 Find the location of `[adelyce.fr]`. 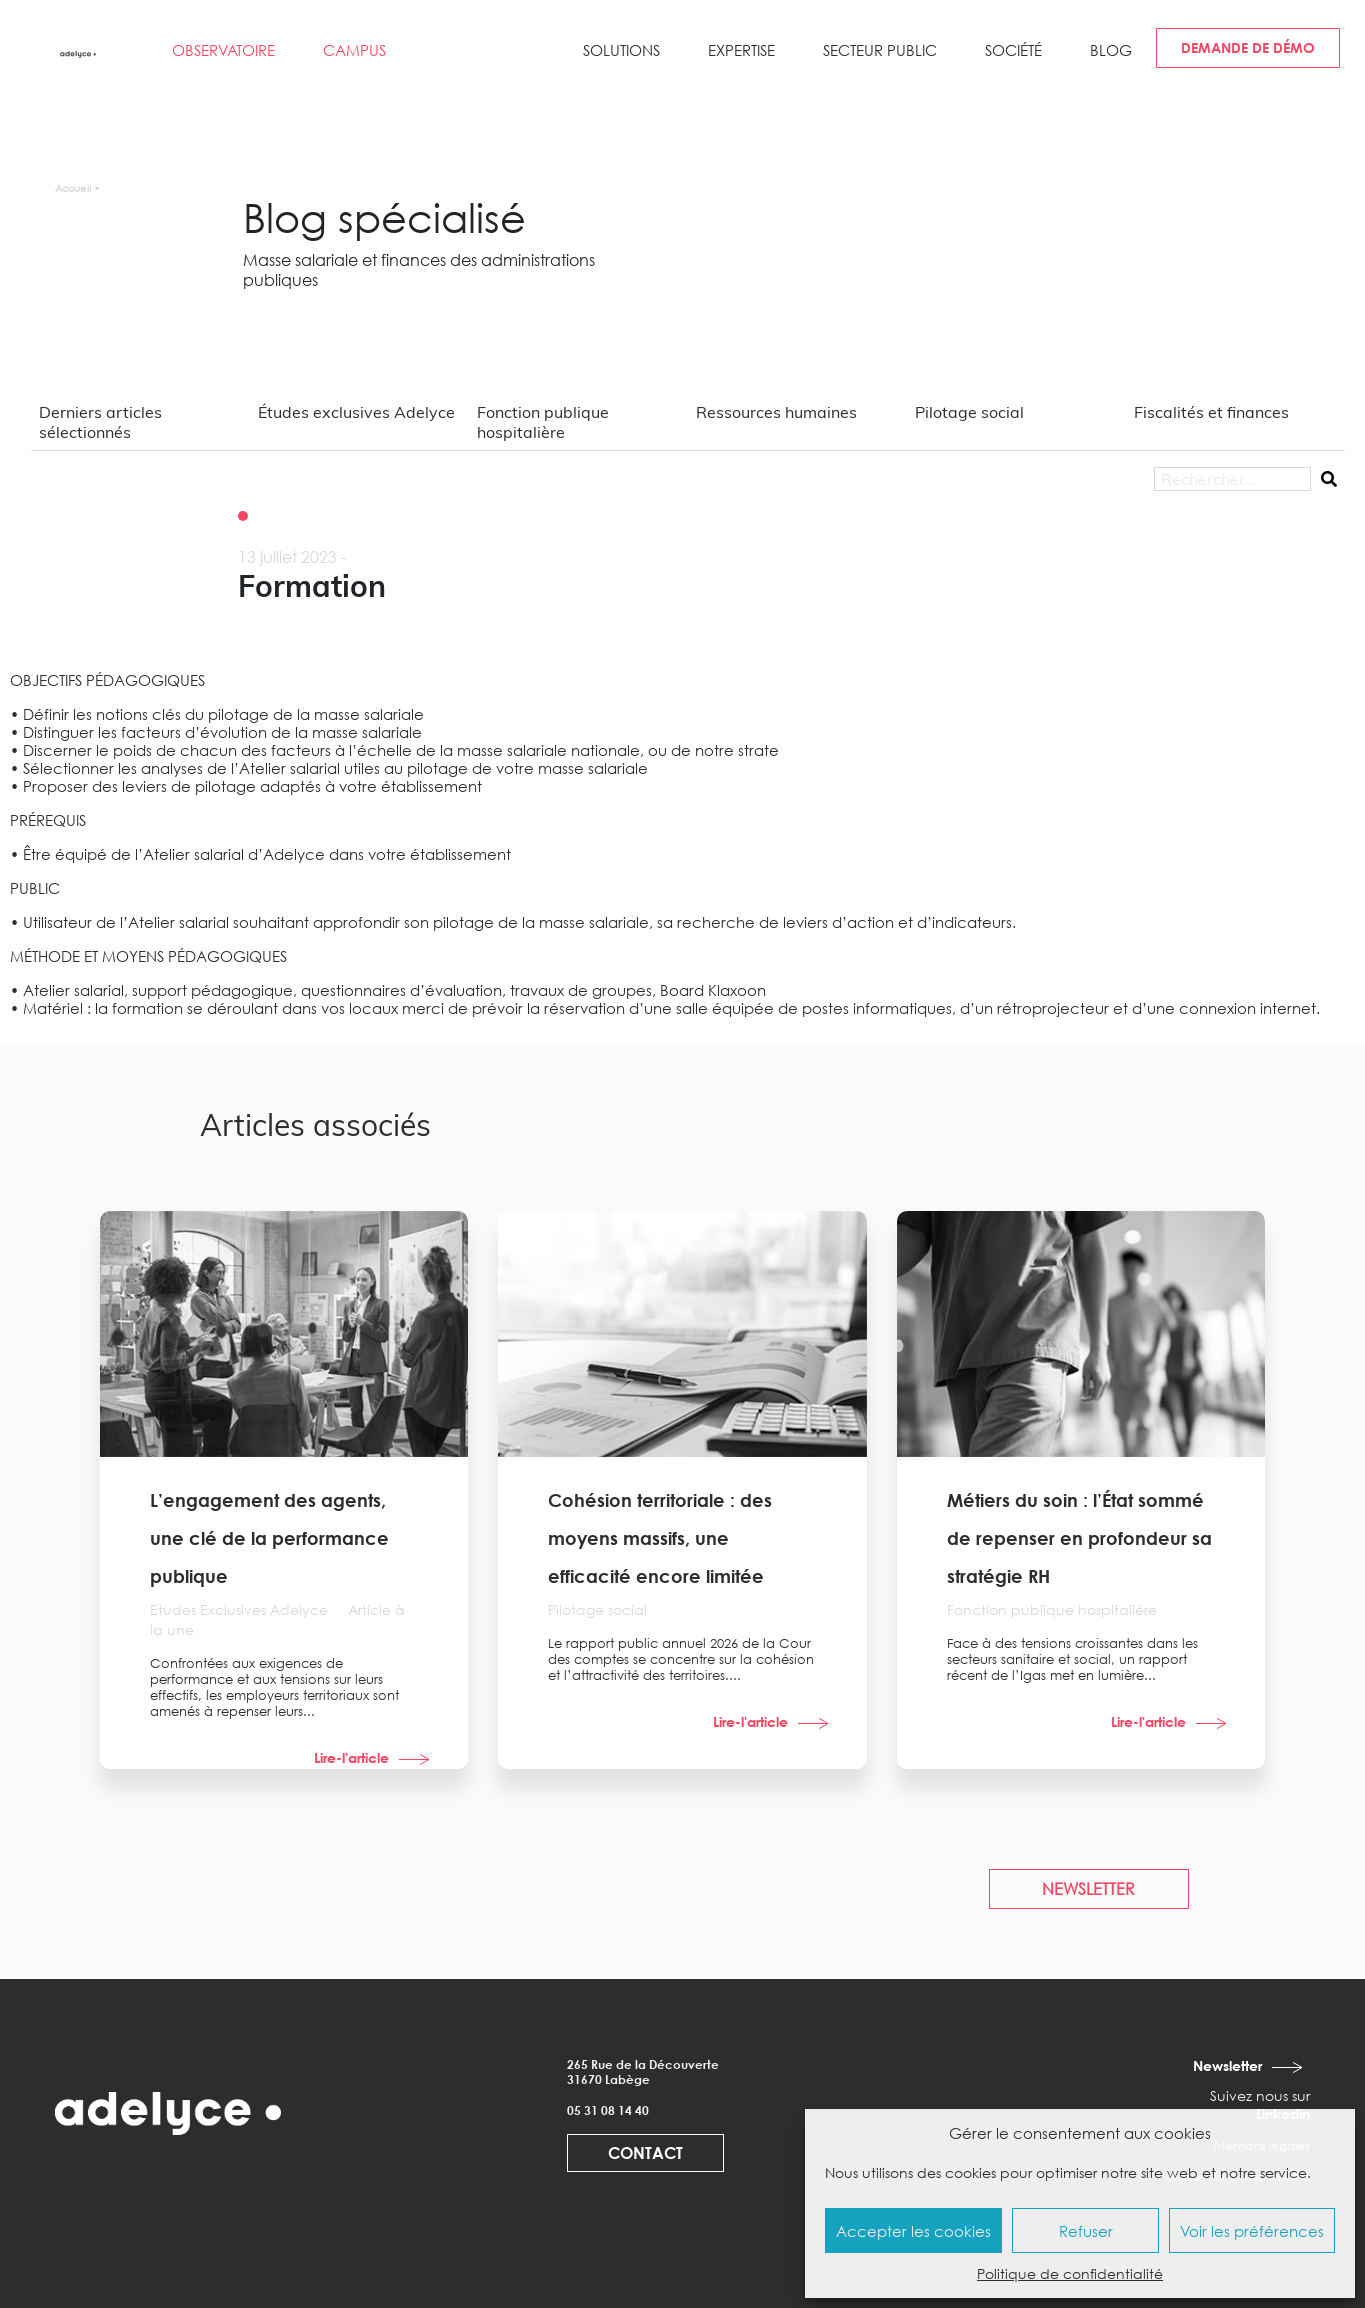

[adelyce.fr] is located at coordinates (79, 53).